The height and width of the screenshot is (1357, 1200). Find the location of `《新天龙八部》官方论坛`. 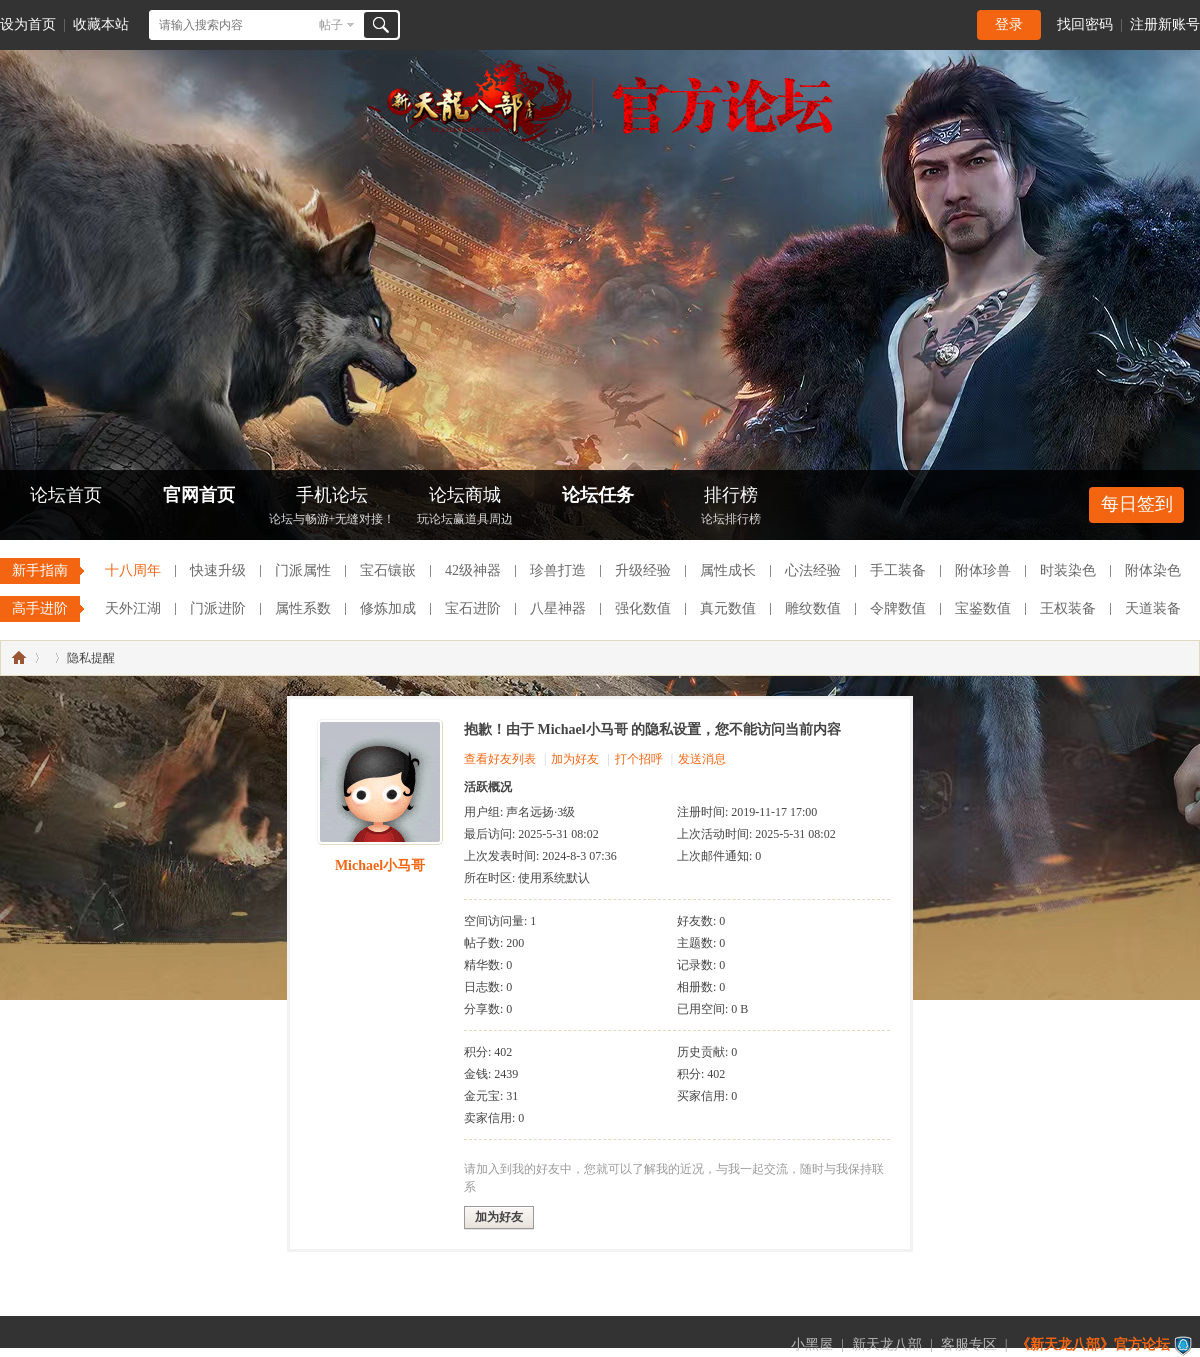

《新天龙八部》官方论坛 is located at coordinates (1093, 1344).